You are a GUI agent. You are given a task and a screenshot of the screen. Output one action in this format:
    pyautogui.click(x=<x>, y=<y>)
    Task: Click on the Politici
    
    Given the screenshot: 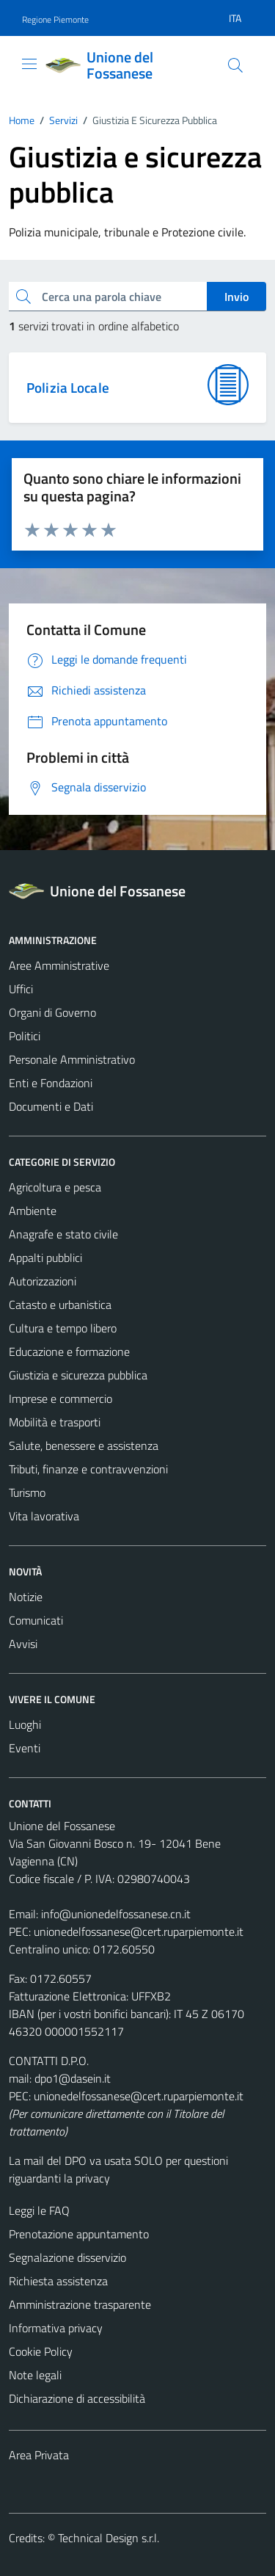 What is the action you would take?
    pyautogui.click(x=24, y=1036)
    